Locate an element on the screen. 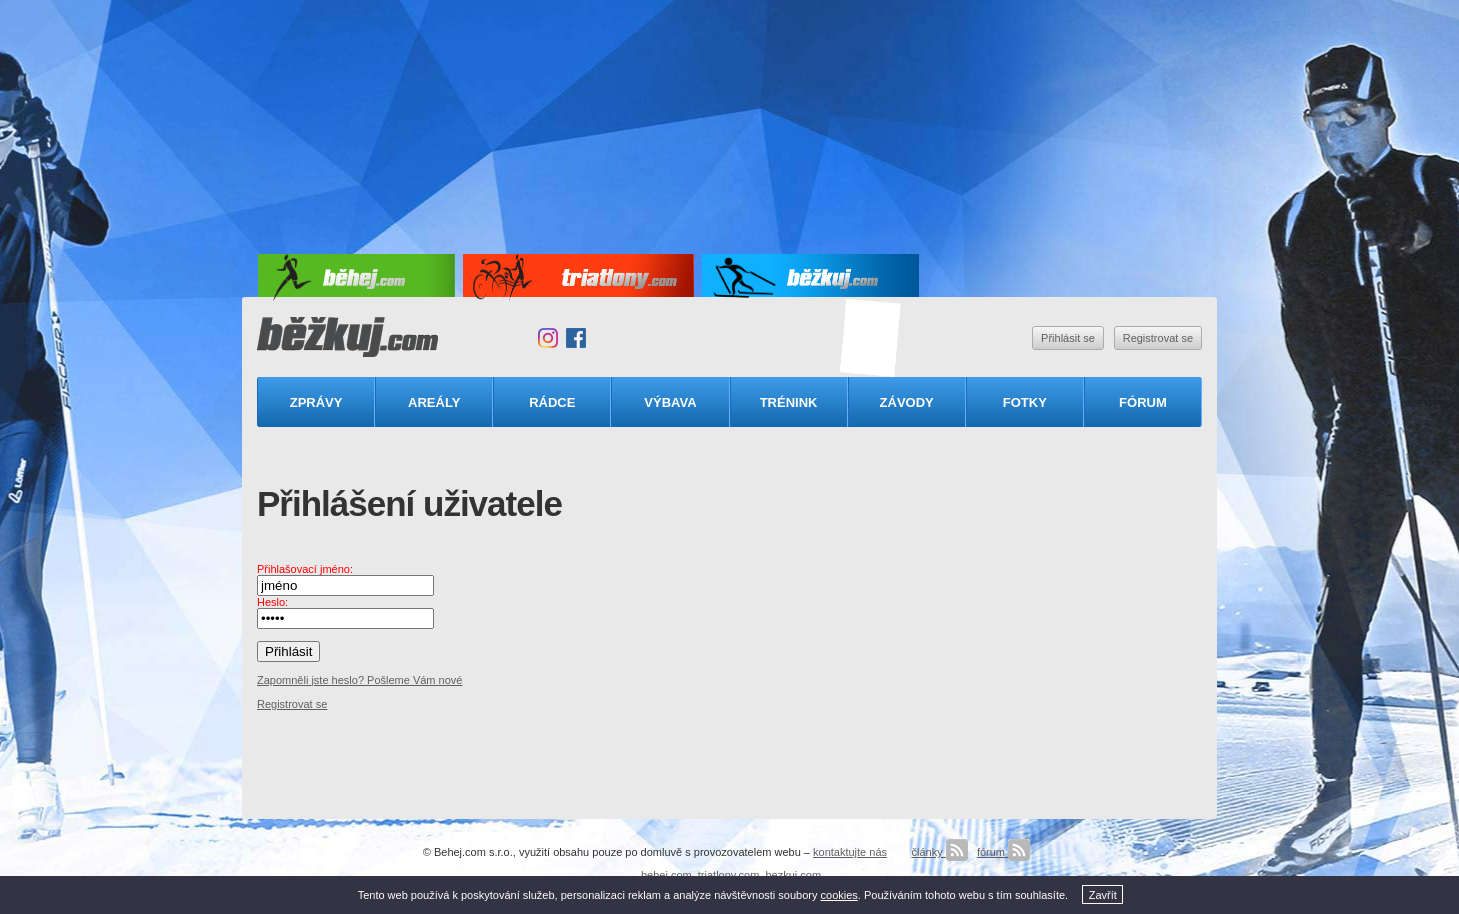 The image size is (1459, 914). Fórum is located at coordinates (1143, 402).